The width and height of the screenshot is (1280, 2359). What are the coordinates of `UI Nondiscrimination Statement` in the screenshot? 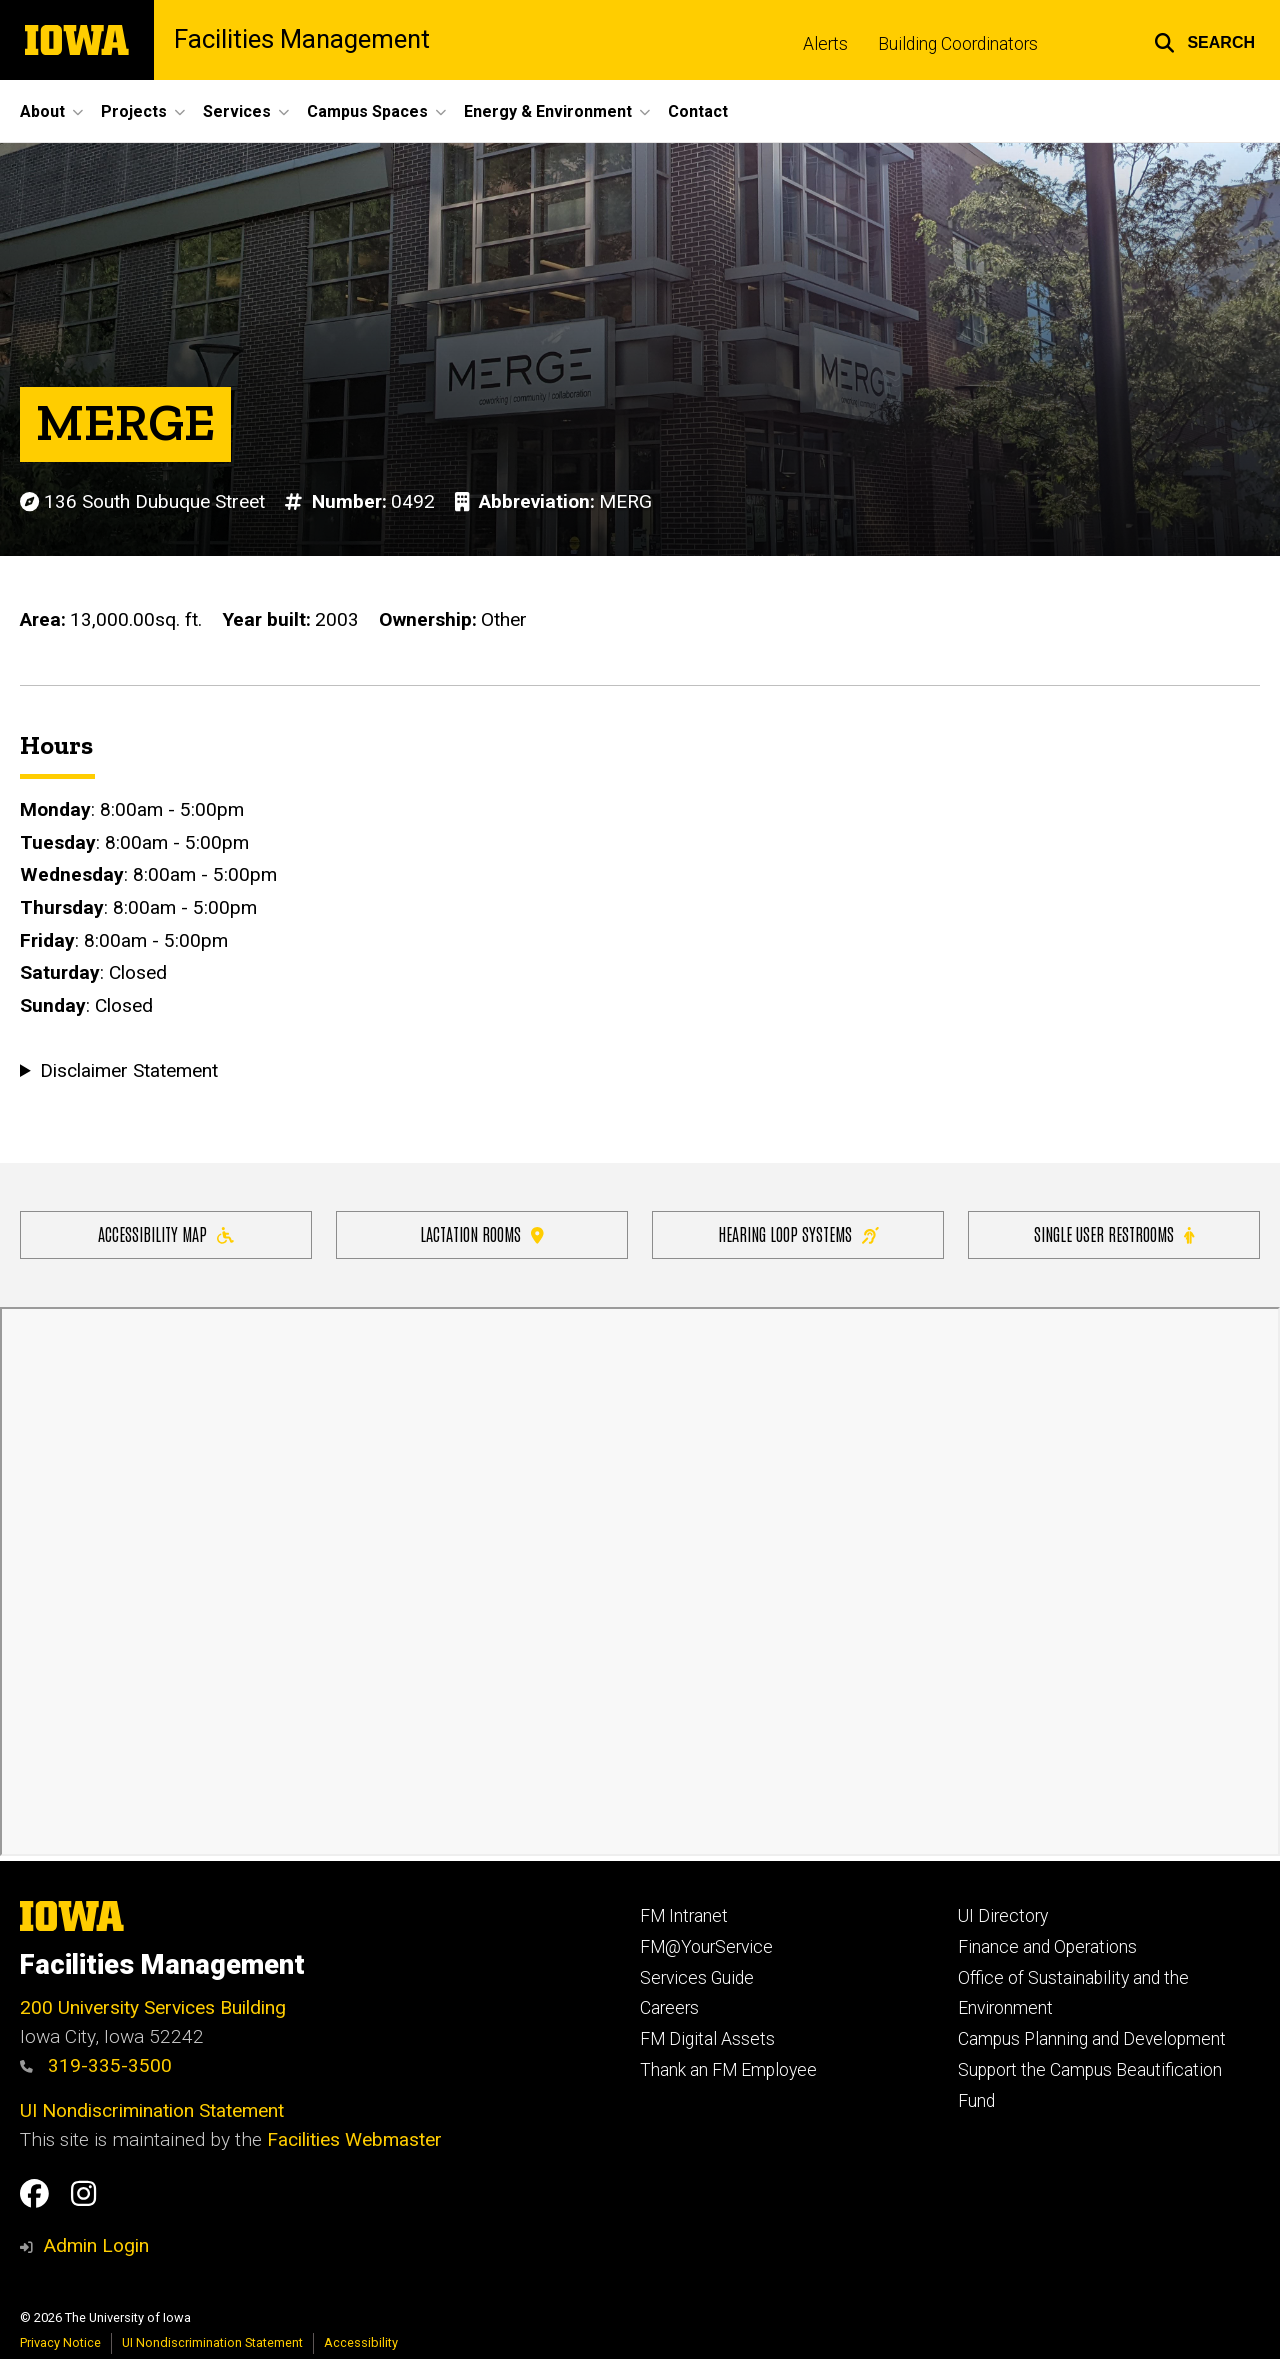 It's located at (152, 2110).